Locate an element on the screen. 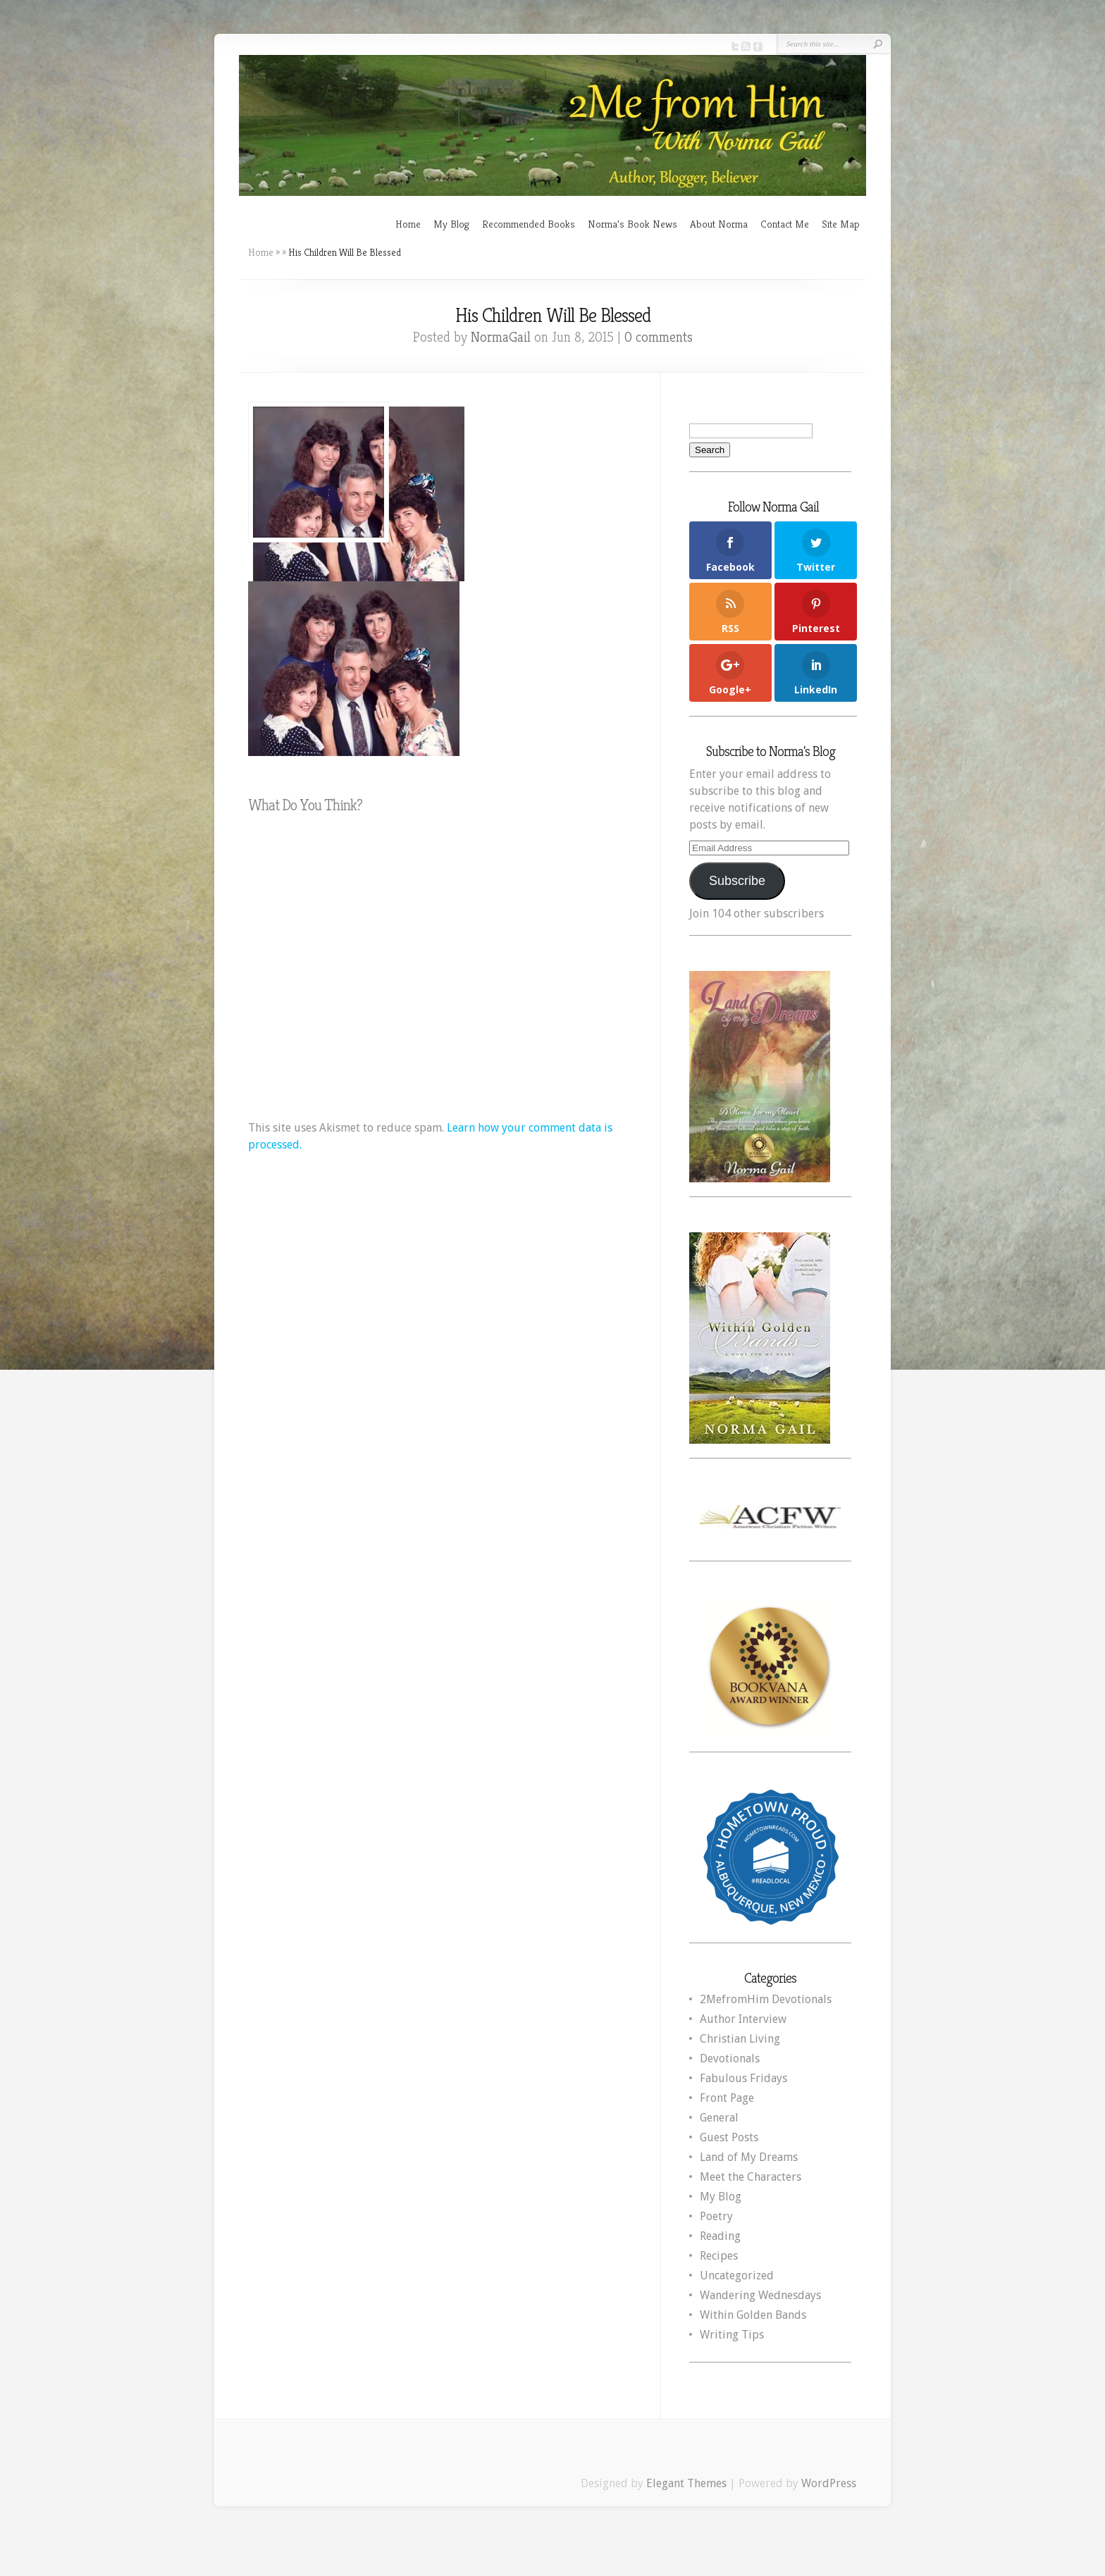 Image resolution: width=1105 pixels, height=2576 pixels. Recommended Books is located at coordinates (528, 223).